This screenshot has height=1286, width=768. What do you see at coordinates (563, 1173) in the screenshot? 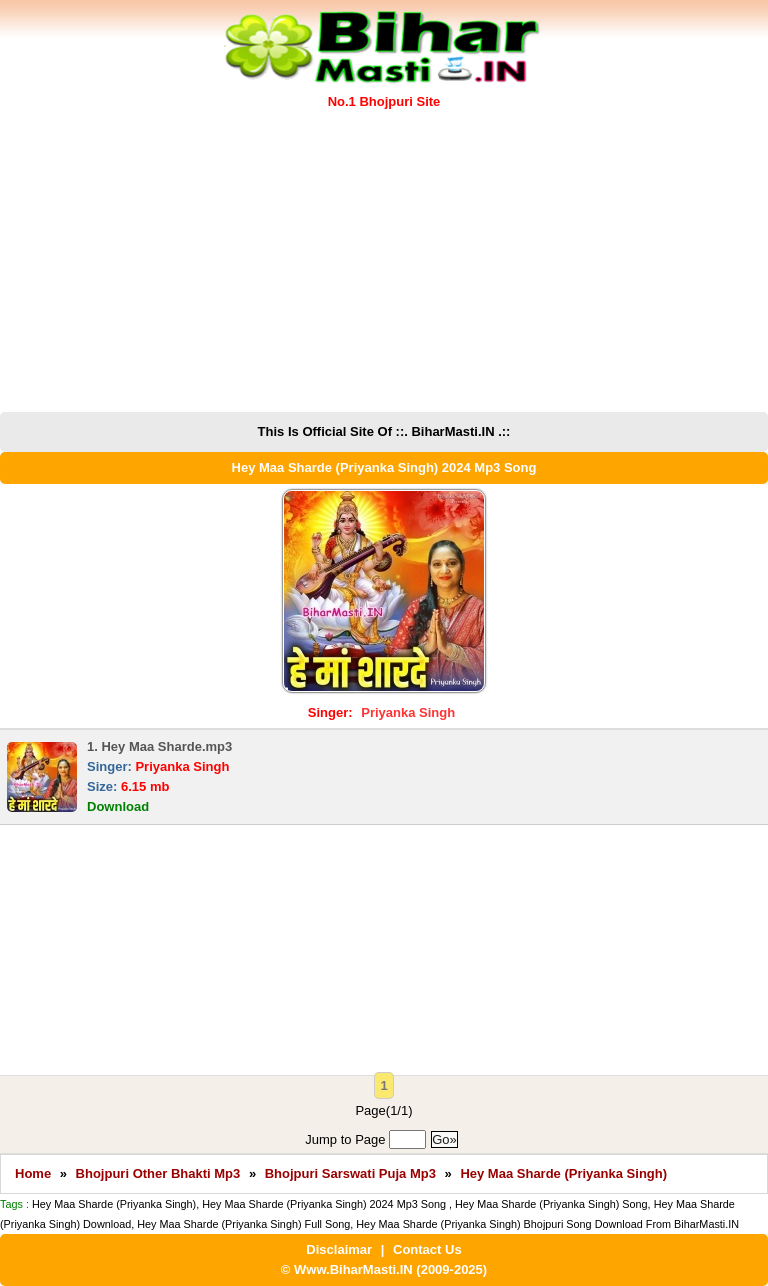
I see `Hey Maa Sharde (Priyanka Singh)` at bounding box center [563, 1173].